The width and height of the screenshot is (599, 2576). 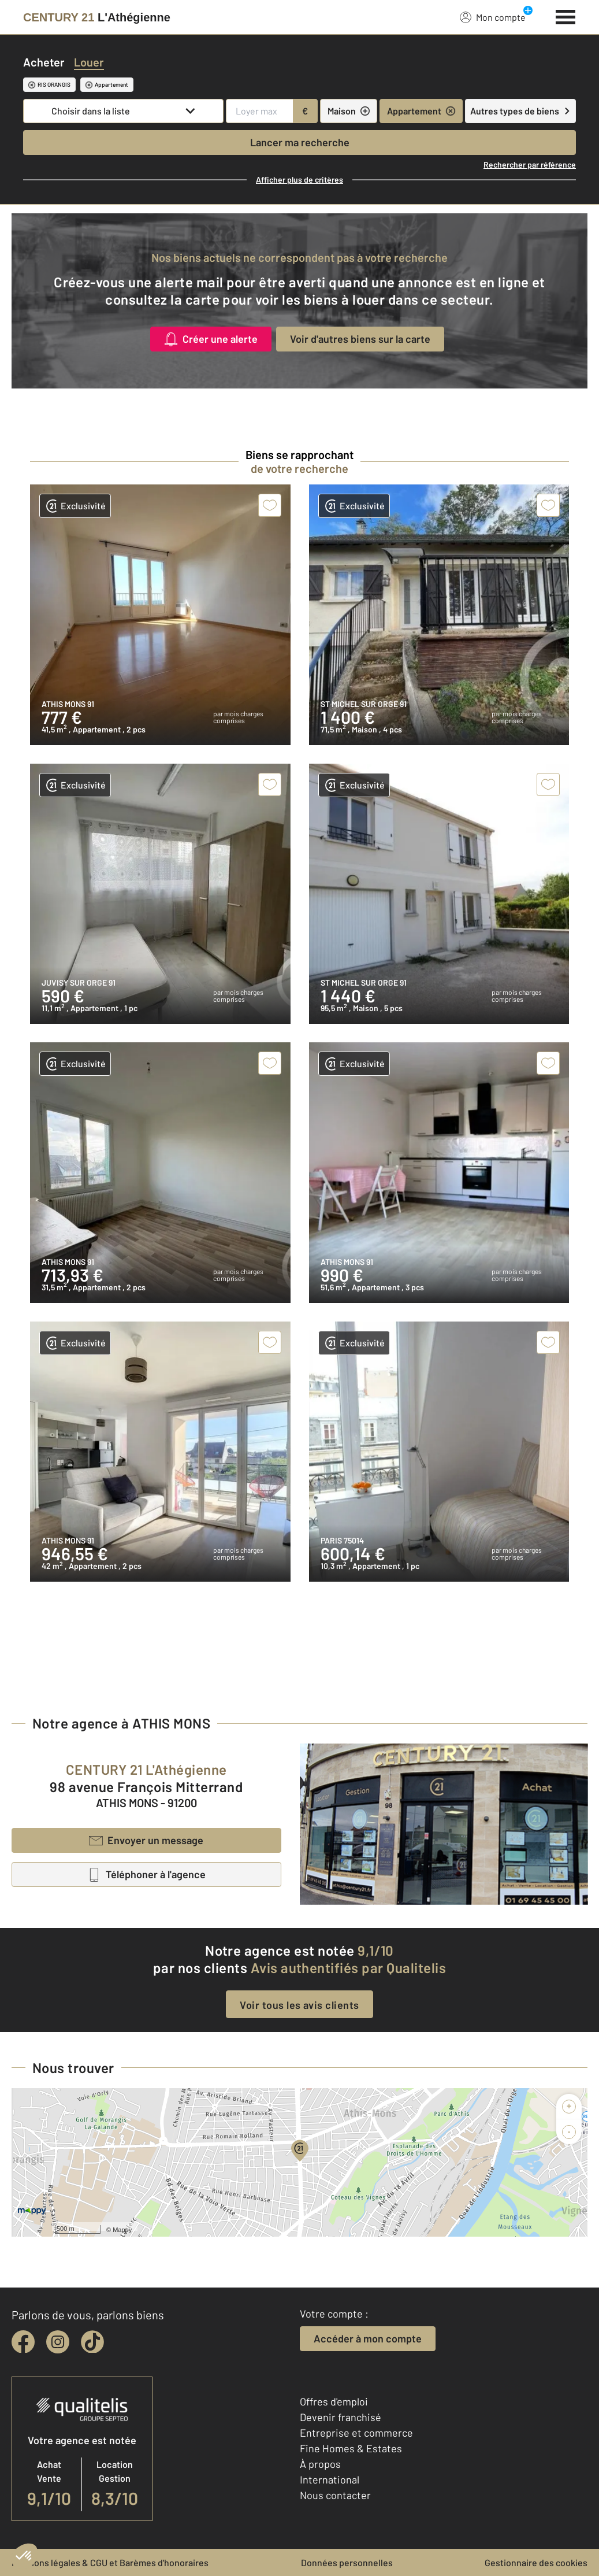 What do you see at coordinates (329, 2479) in the screenshot?
I see `International` at bounding box center [329, 2479].